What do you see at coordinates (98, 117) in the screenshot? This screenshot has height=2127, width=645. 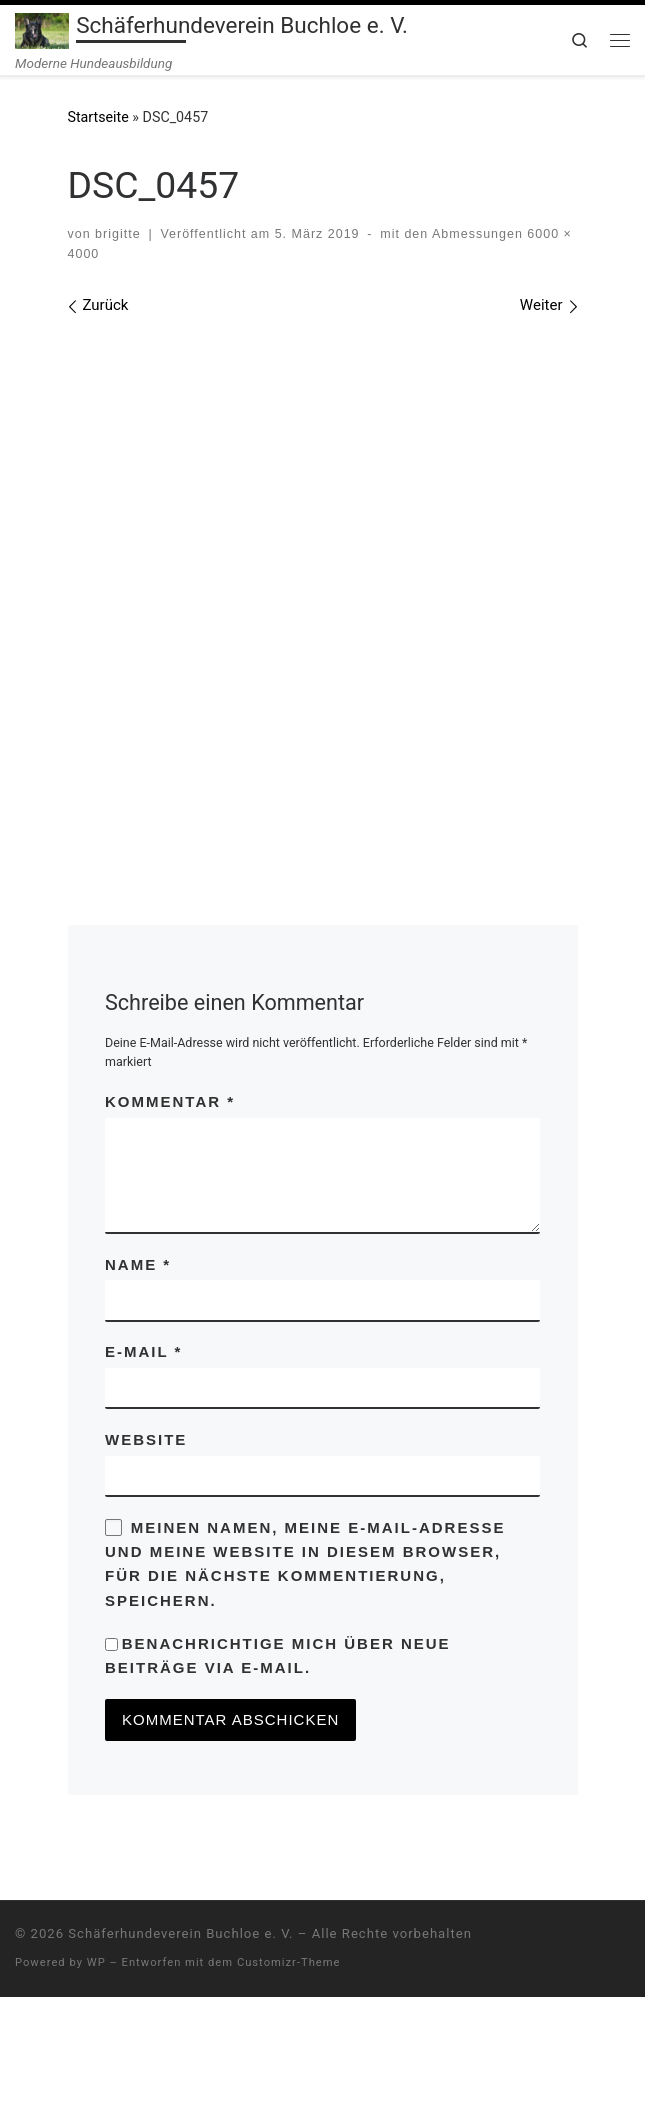 I see `Startseite` at bounding box center [98, 117].